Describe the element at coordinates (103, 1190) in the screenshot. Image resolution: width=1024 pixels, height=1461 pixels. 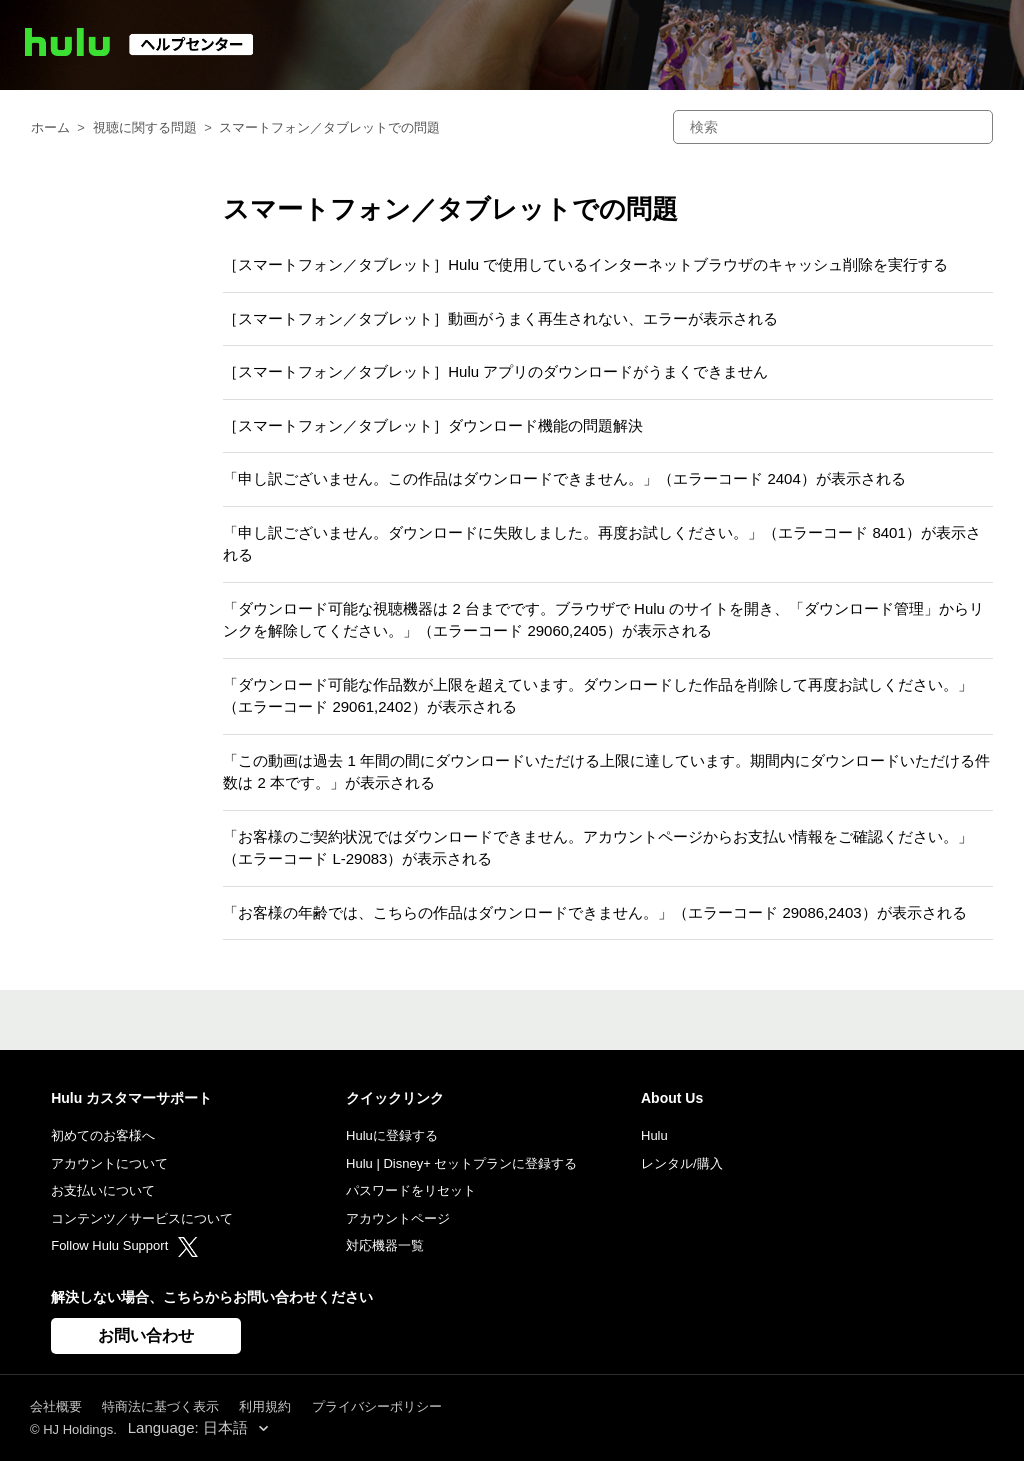
I see `お支払いについて` at that location.